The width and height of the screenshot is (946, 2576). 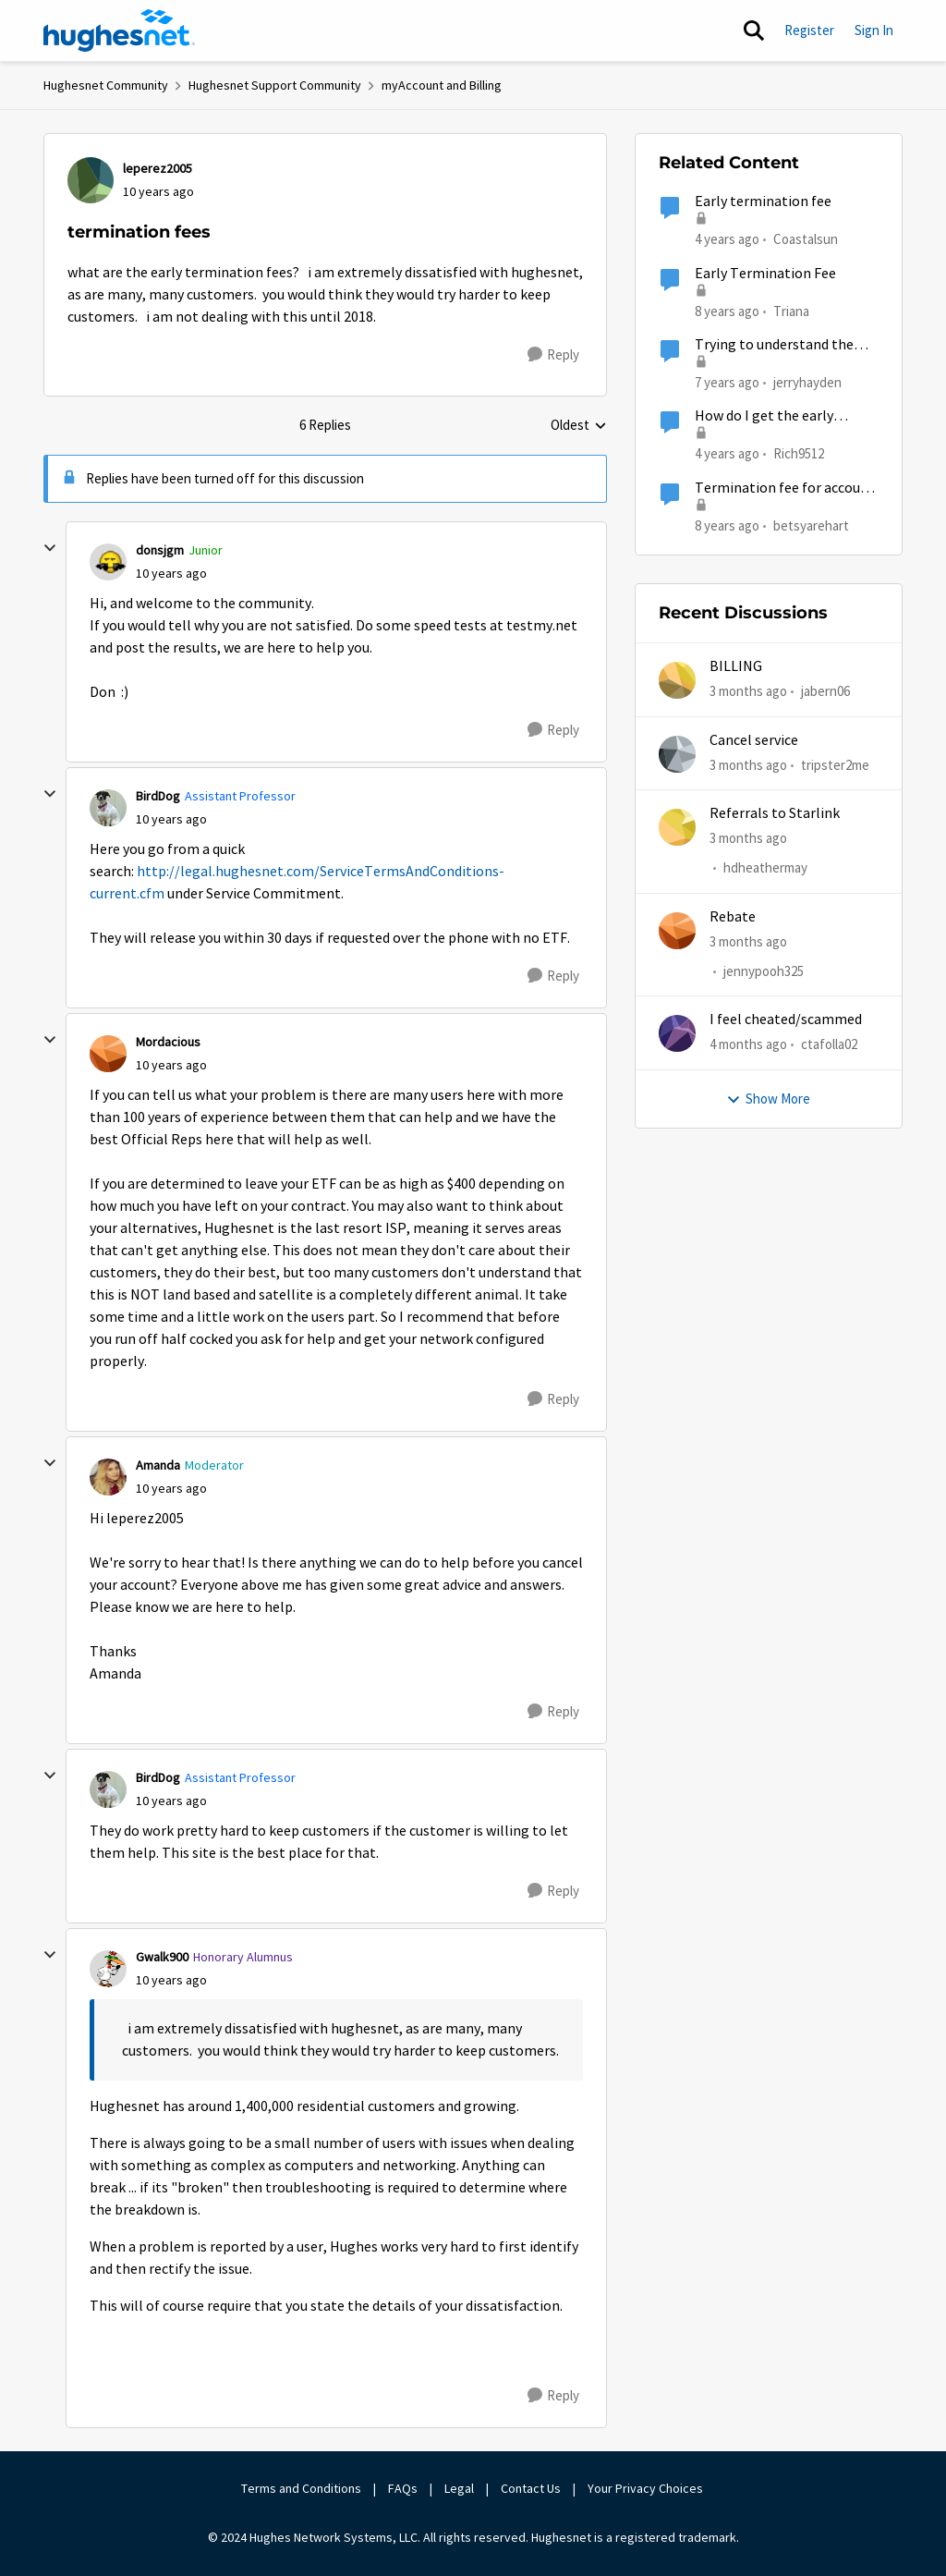 What do you see at coordinates (677, 1033) in the screenshot?
I see `[View Profile: ctafolla02,]` at bounding box center [677, 1033].